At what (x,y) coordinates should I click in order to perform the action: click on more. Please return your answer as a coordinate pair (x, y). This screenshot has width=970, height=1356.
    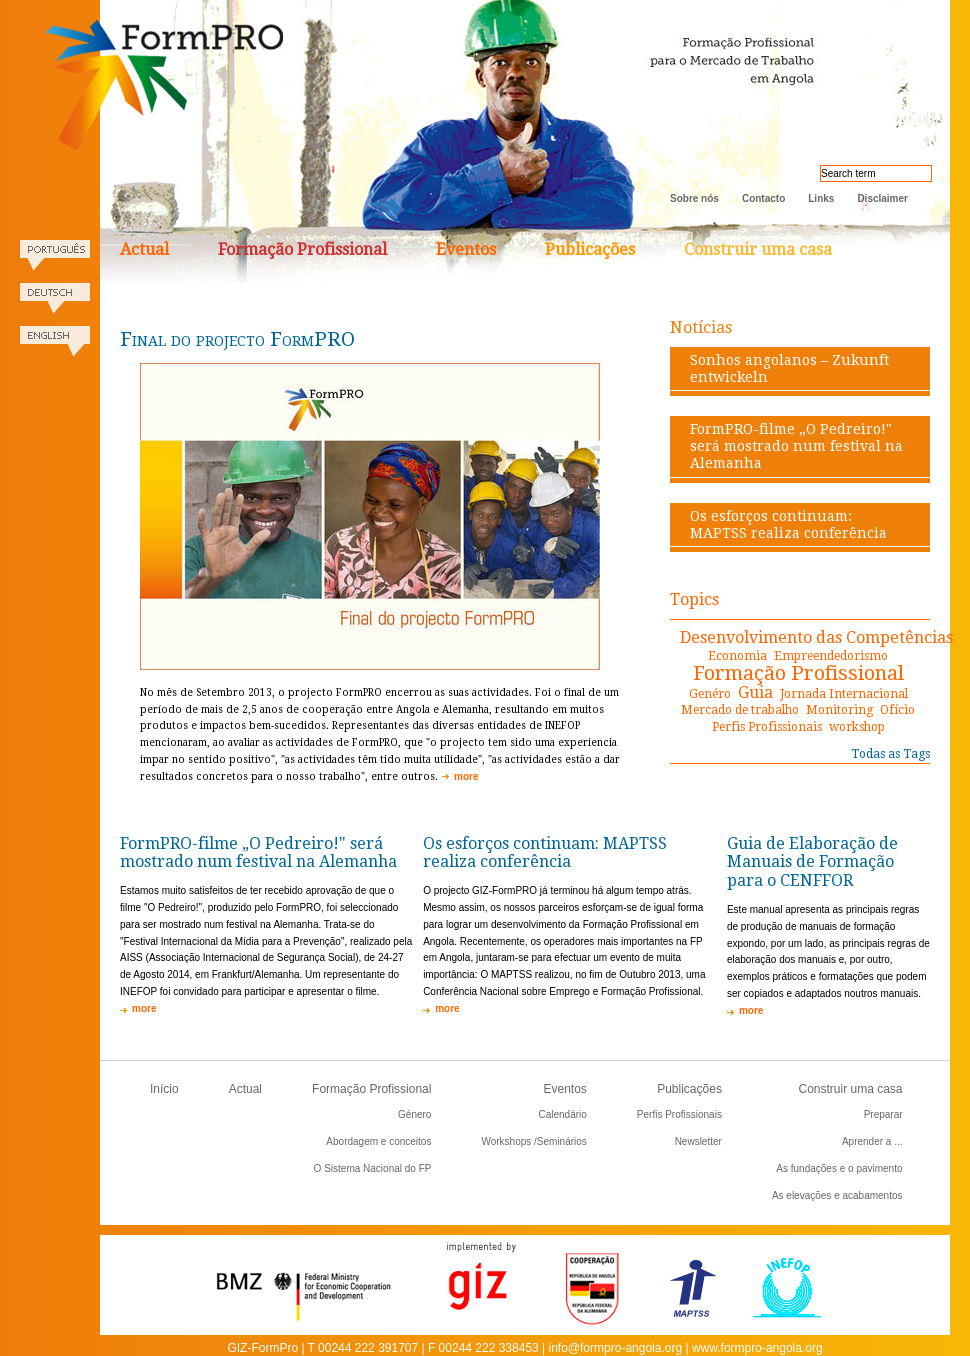
    Looking at the image, I should click on (466, 776).